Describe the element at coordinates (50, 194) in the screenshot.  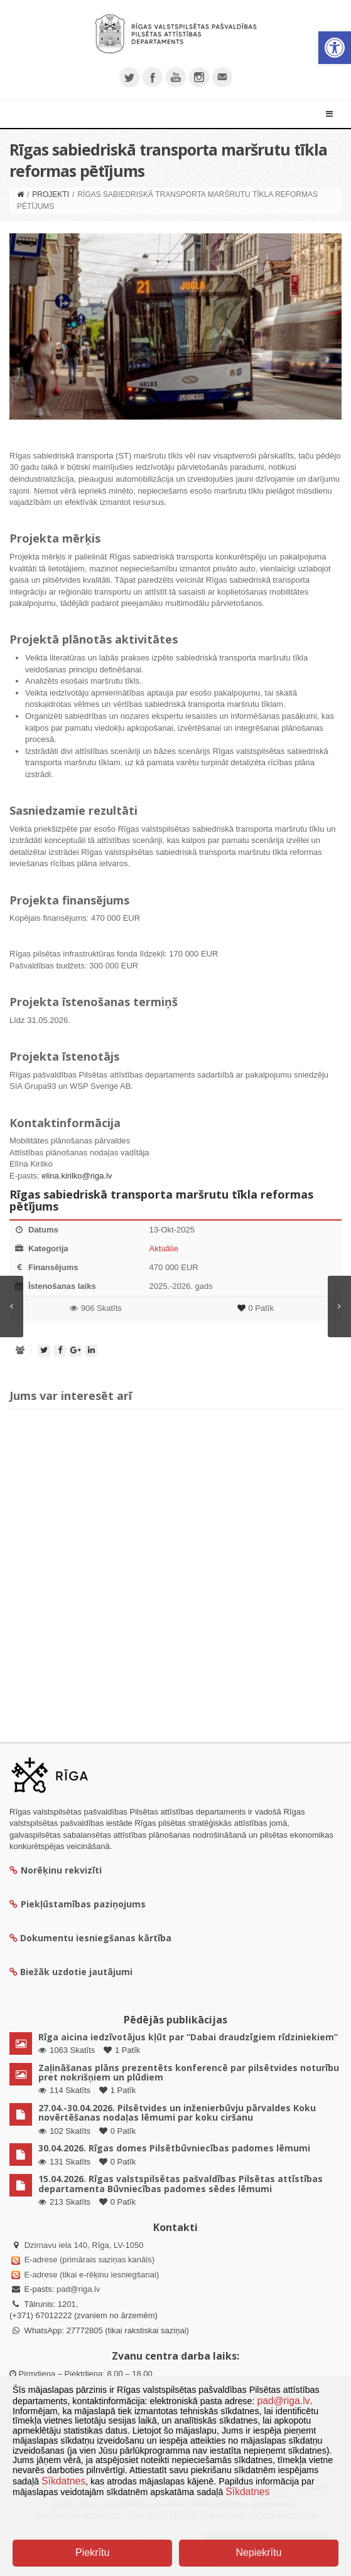
I see `Projekti` at that location.